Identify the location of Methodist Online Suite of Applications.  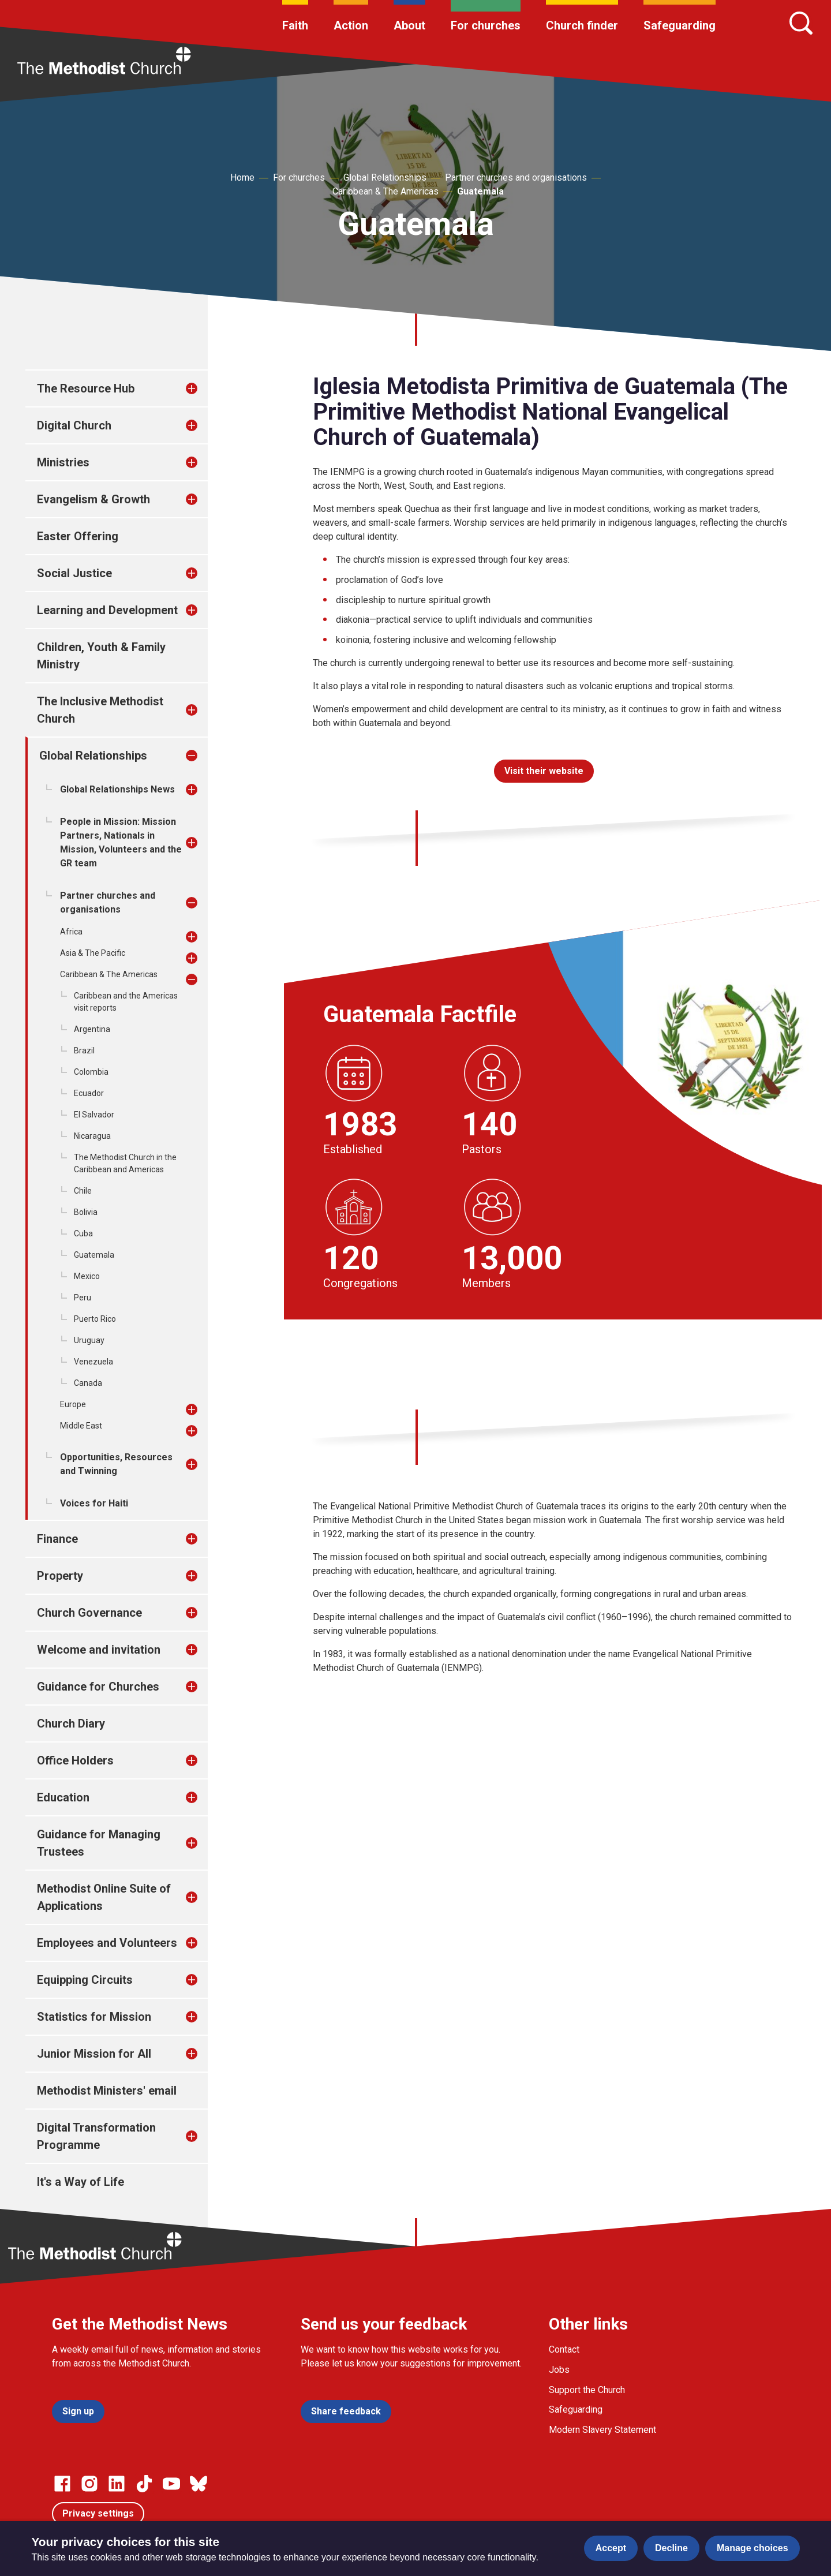
(104, 1897).